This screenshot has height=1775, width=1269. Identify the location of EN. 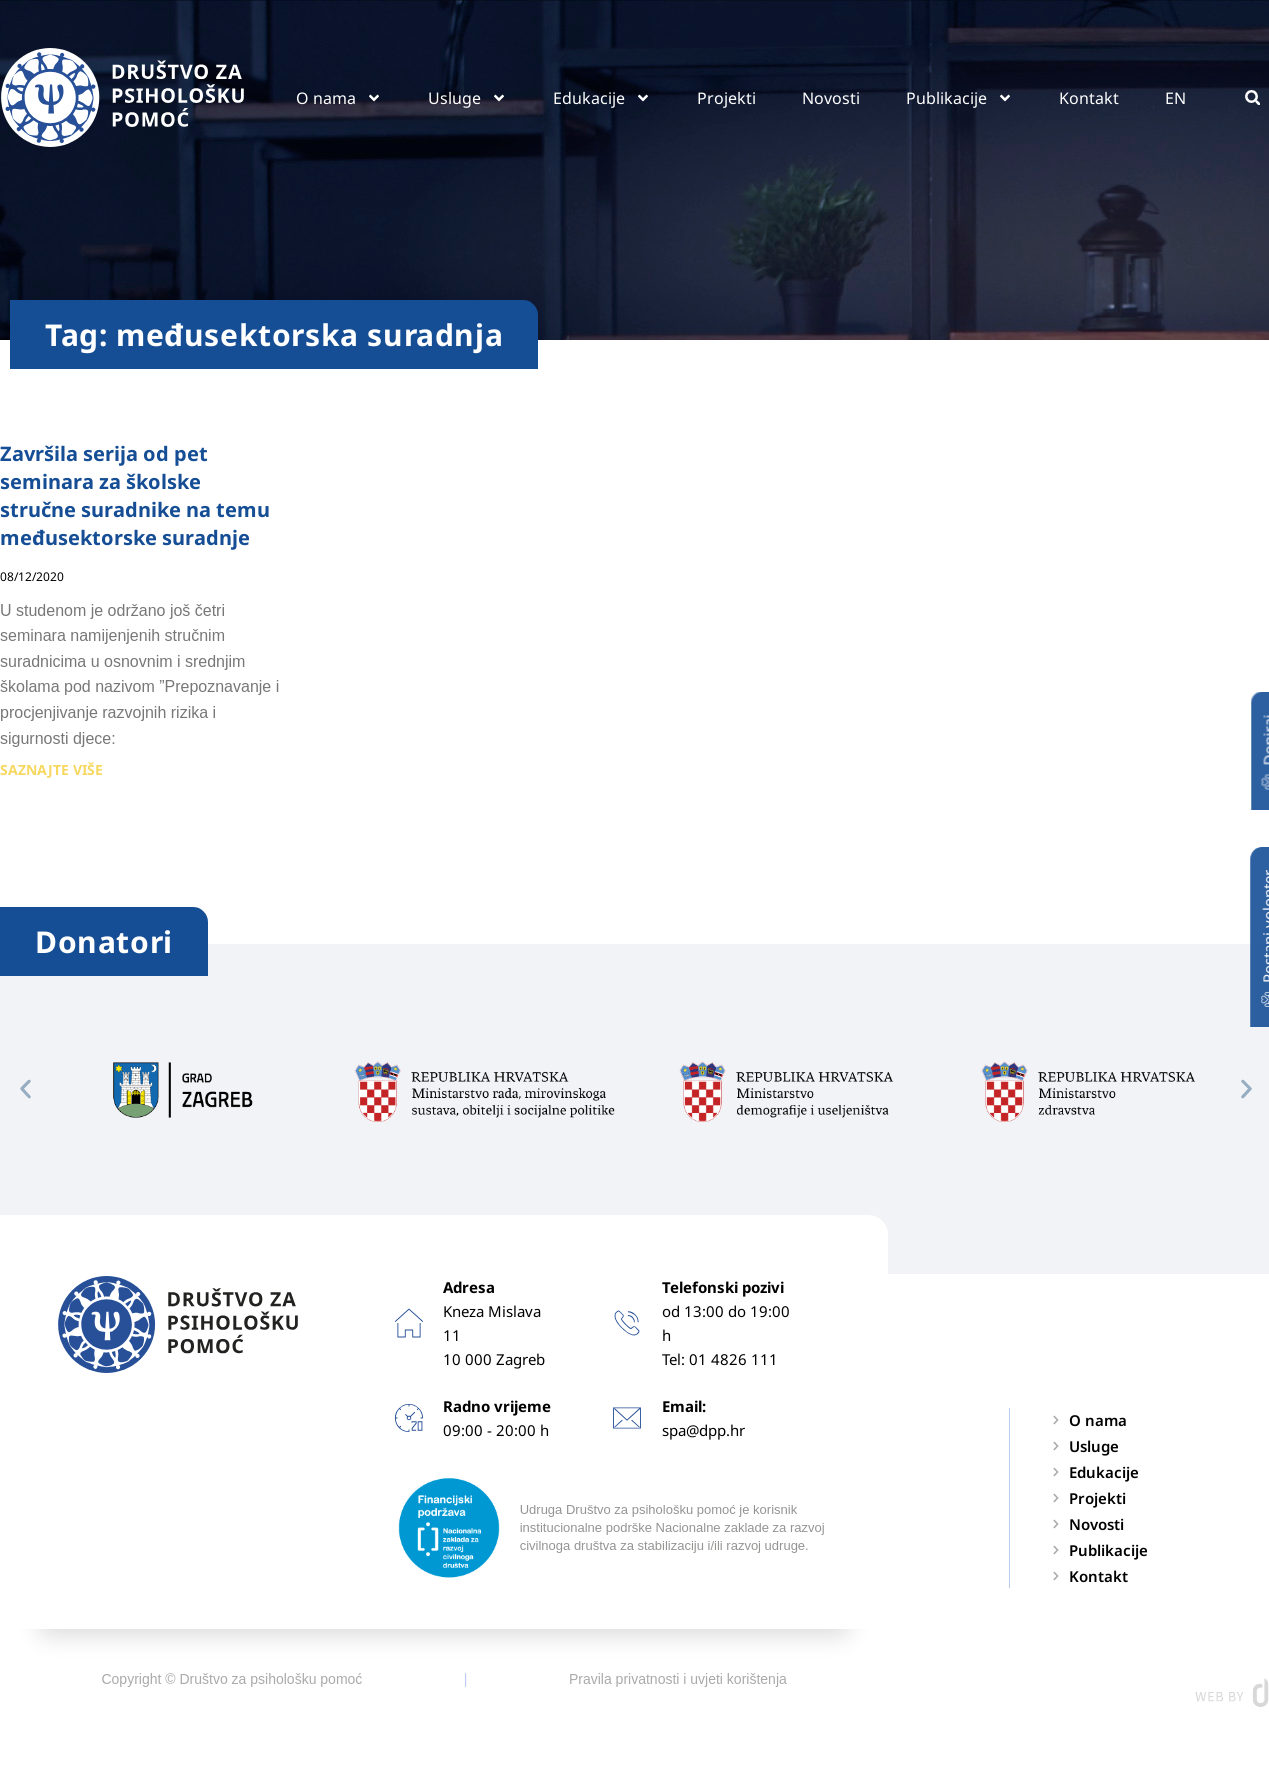
(1175, 98).